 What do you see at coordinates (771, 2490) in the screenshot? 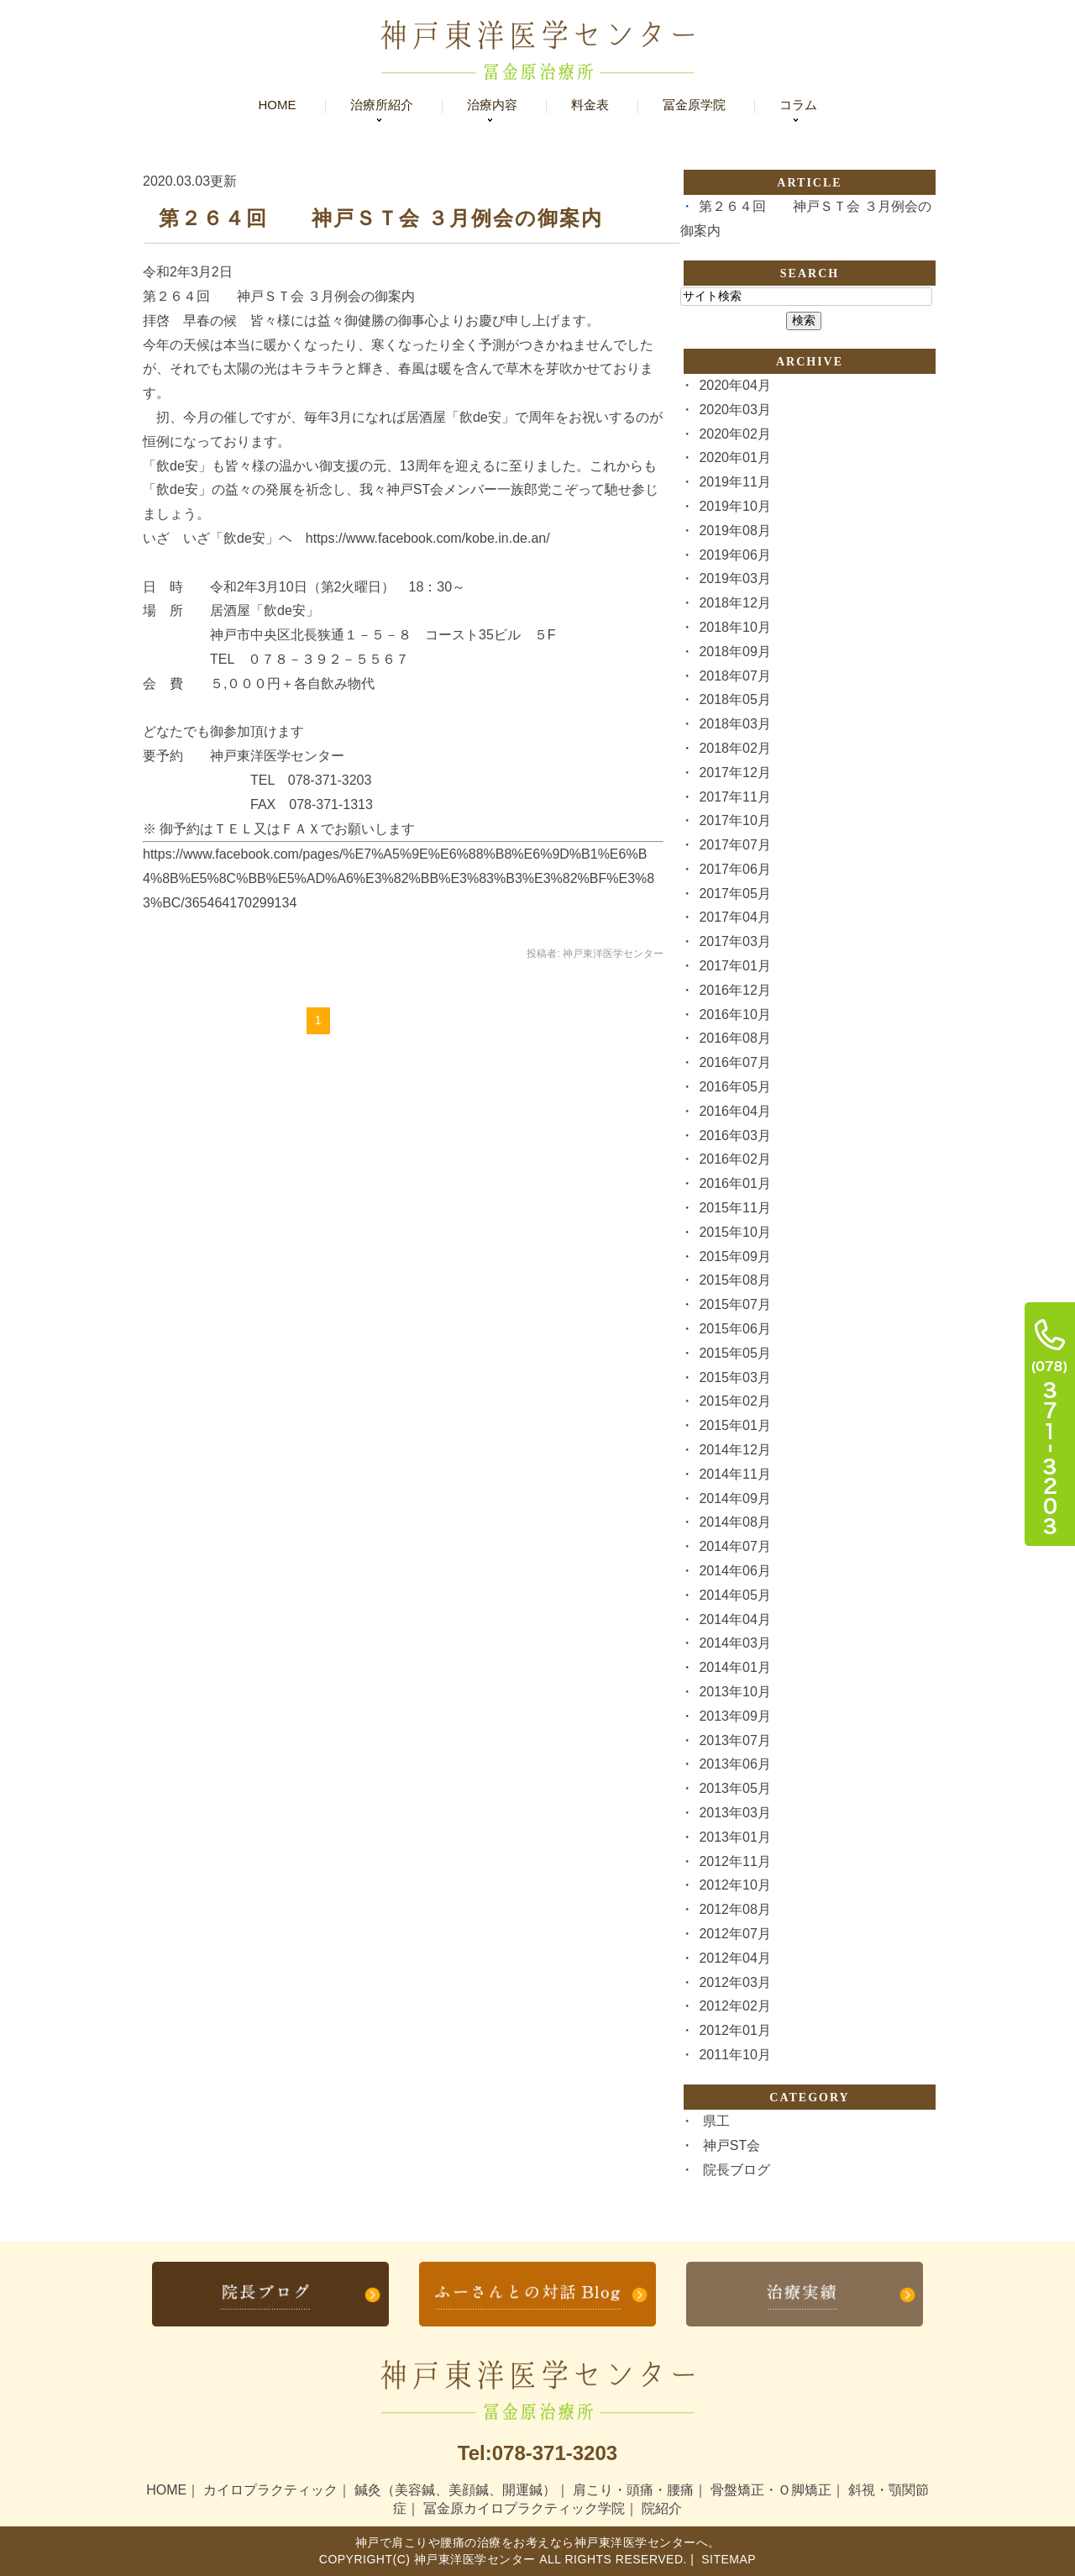
I see `骨盤矯正・Ｏ脚矯正` at bounding box center [771, 2490].